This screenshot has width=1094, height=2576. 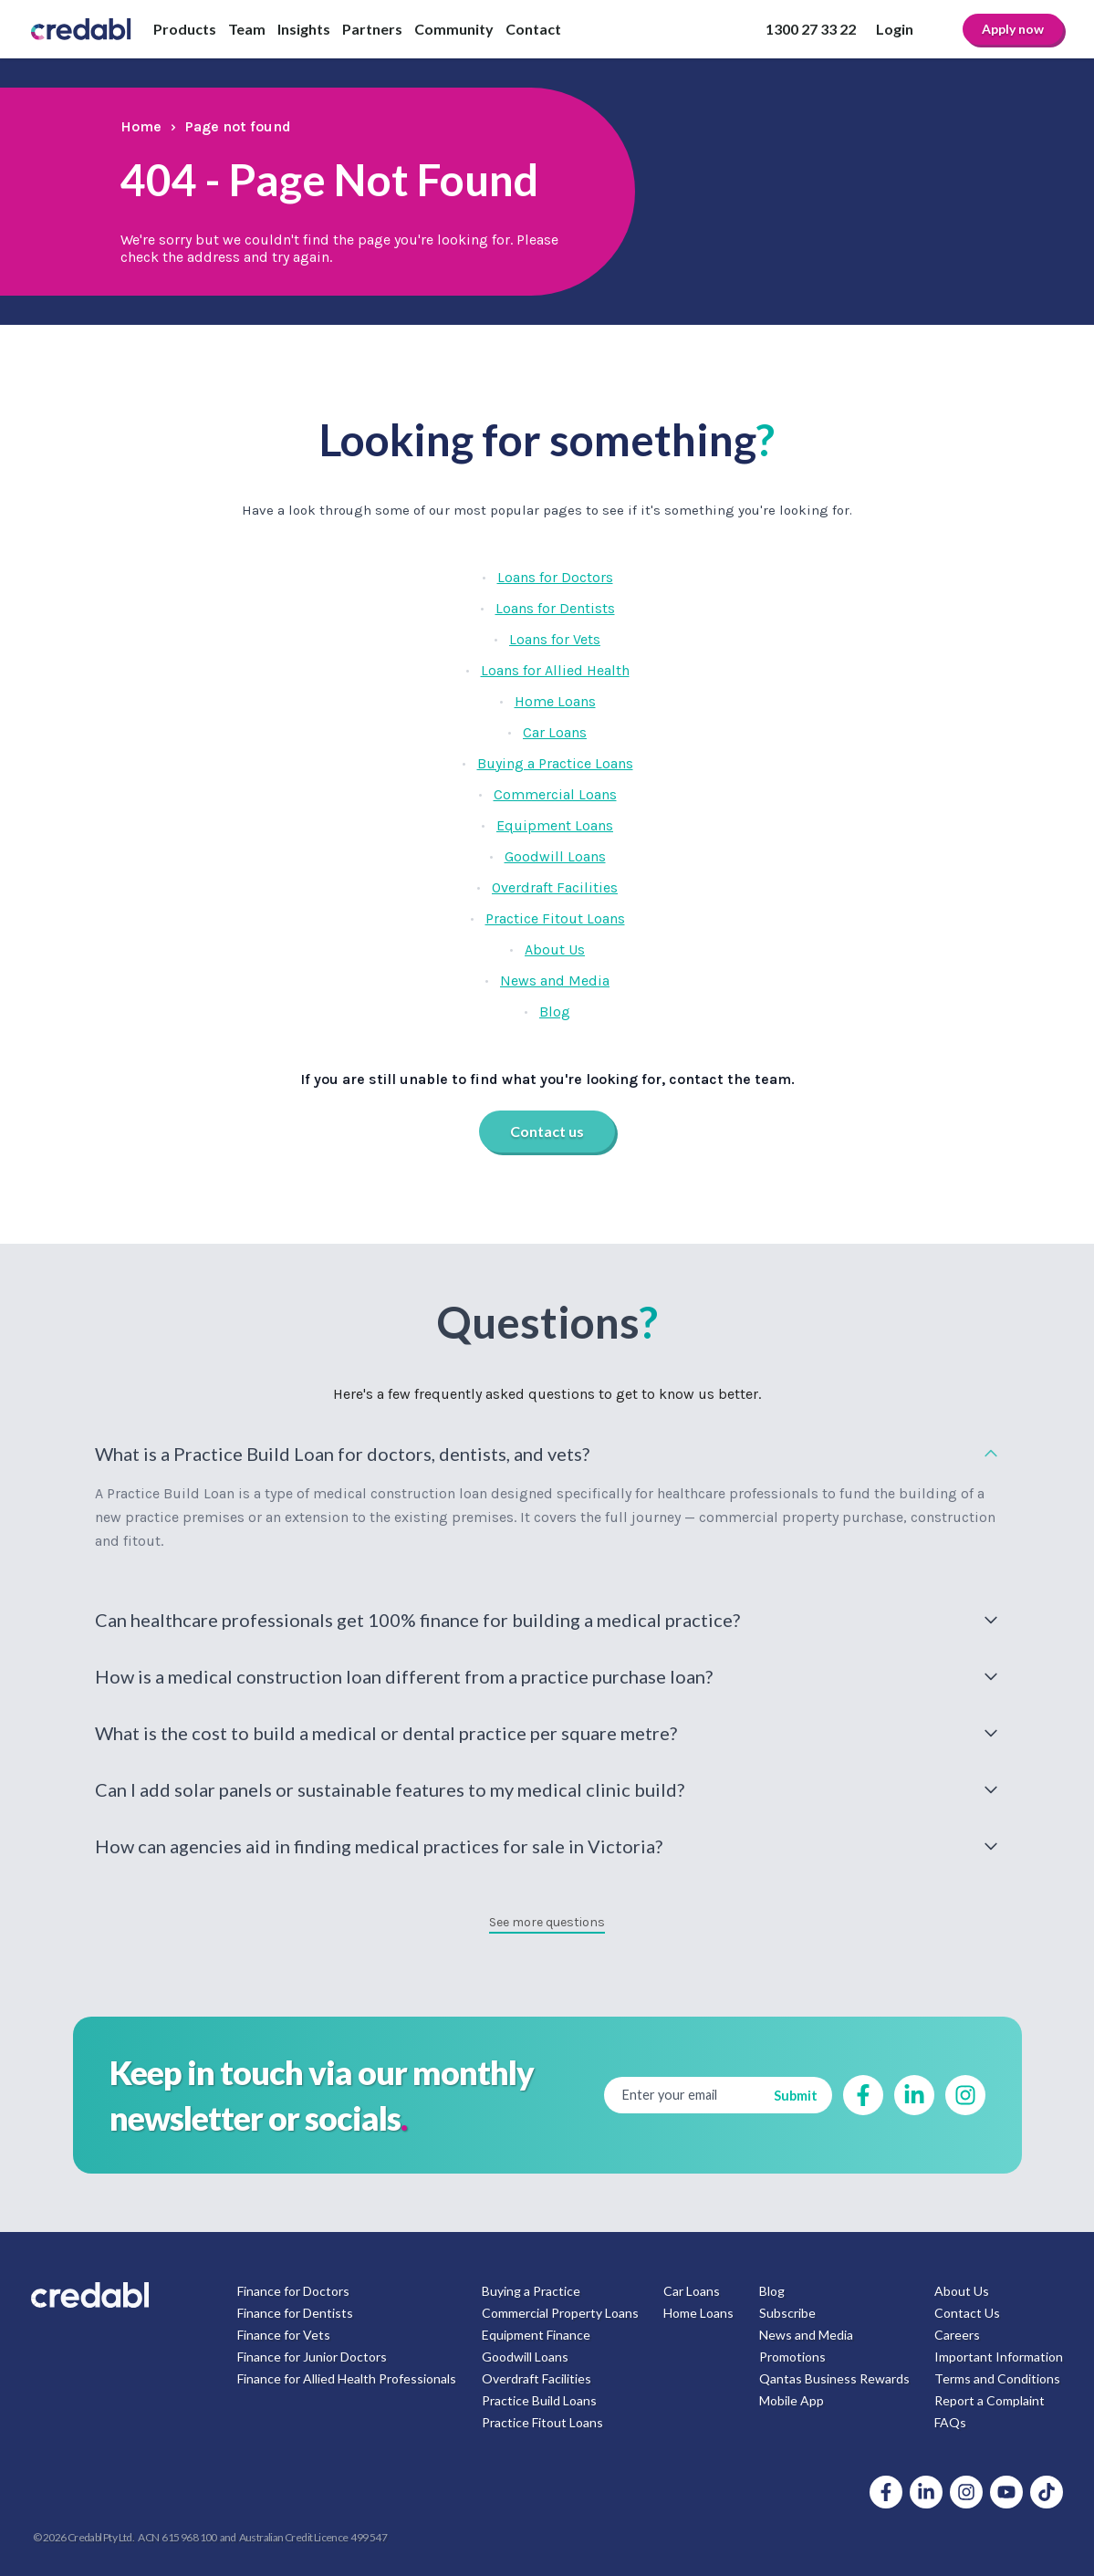 I want to click on Partners [menuitem], so click(x=372, y=28).